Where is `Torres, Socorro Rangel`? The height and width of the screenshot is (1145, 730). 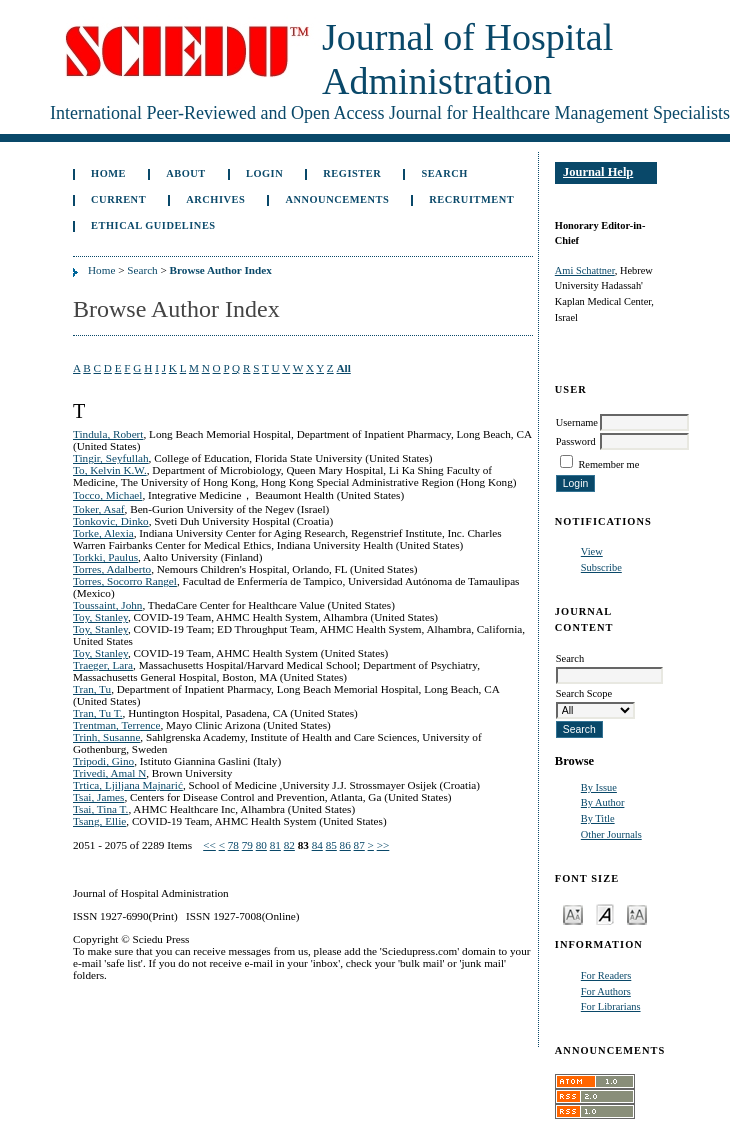
Torres, Socorro Rangel is located at coordinates (125, 581).